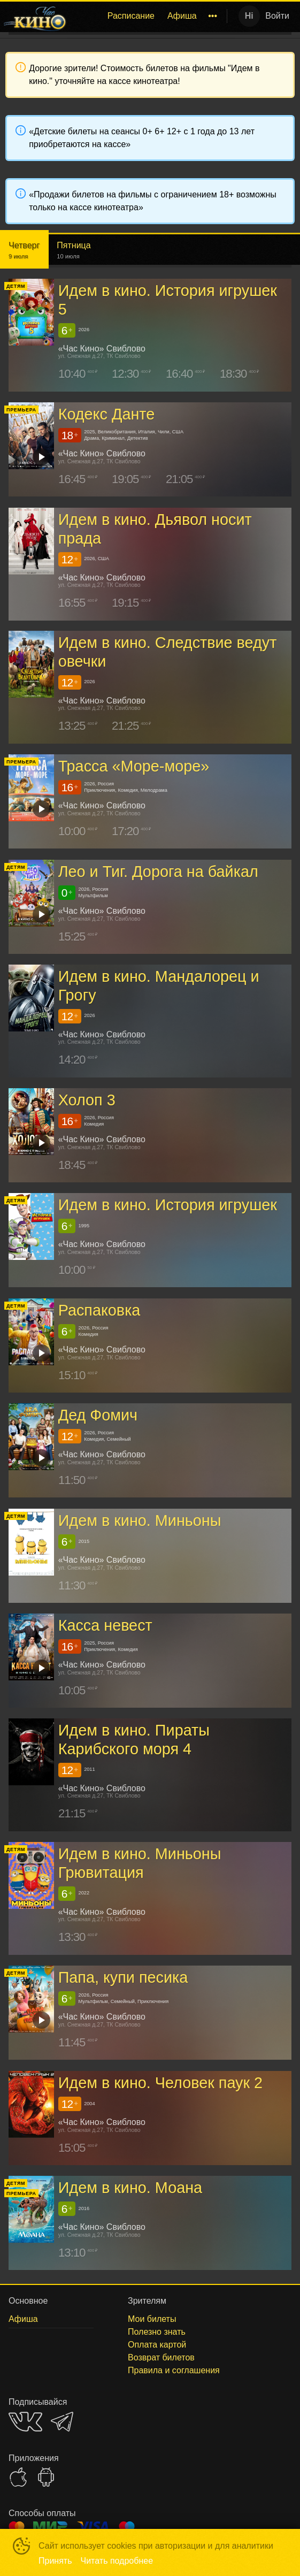 This screenshot has width=300, height=2576. What do you see at coordinates (182, 15) in the screenshot?
I see `Афиша` at bounding box center [182, 15].